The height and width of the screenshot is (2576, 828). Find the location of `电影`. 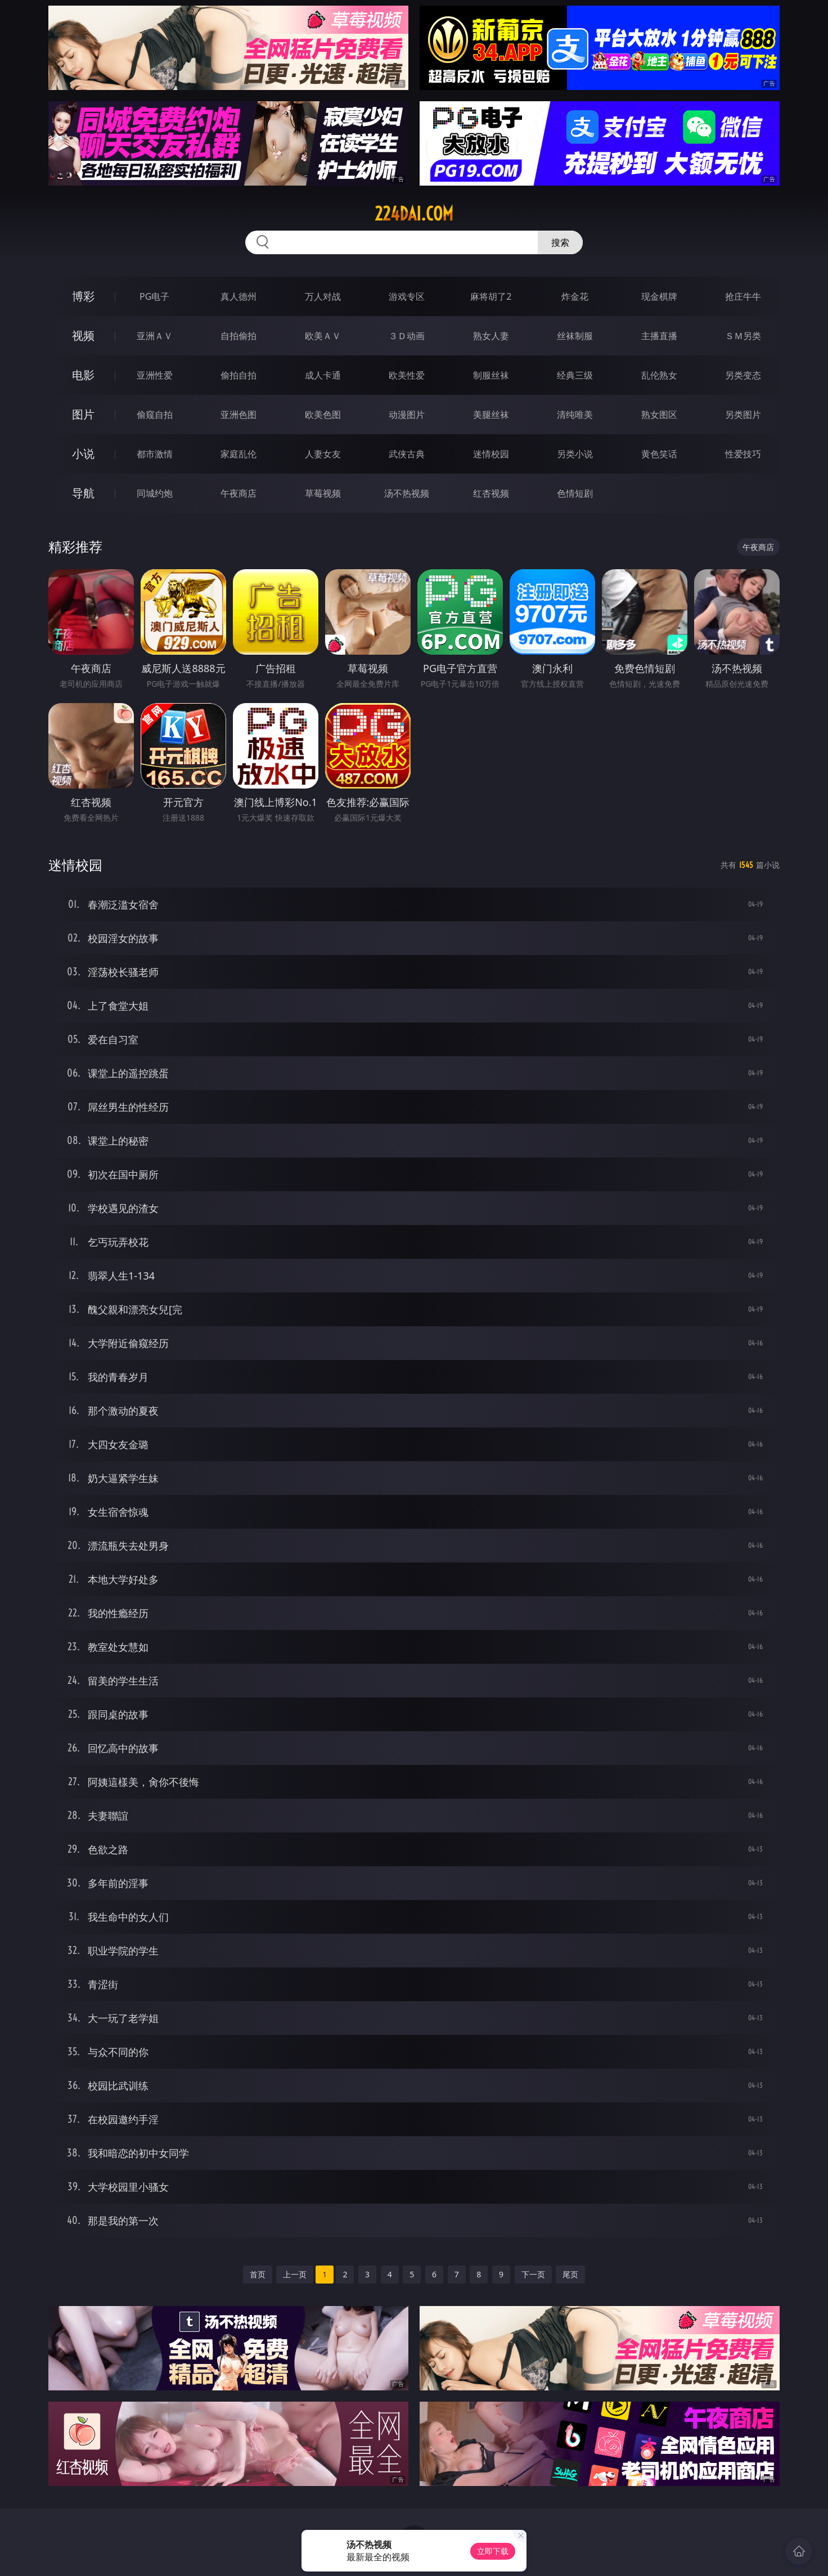

电影 is located at coordinates (83, 374).